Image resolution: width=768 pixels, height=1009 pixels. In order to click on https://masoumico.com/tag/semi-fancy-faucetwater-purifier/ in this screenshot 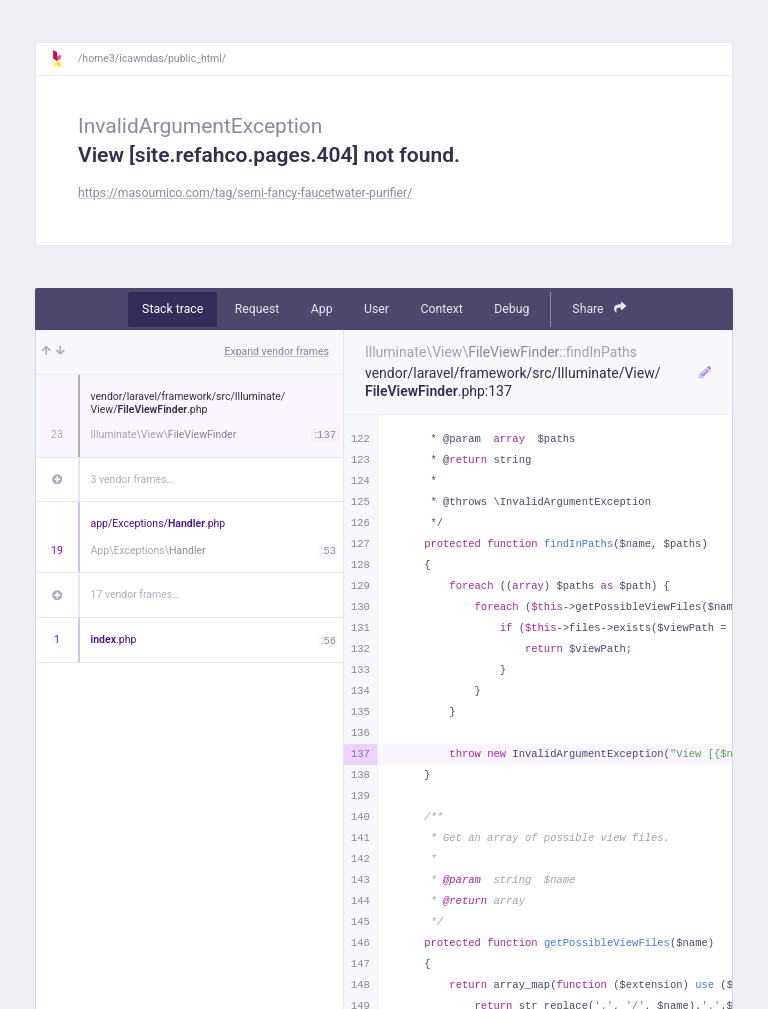, I will do `click(245, 193)`.